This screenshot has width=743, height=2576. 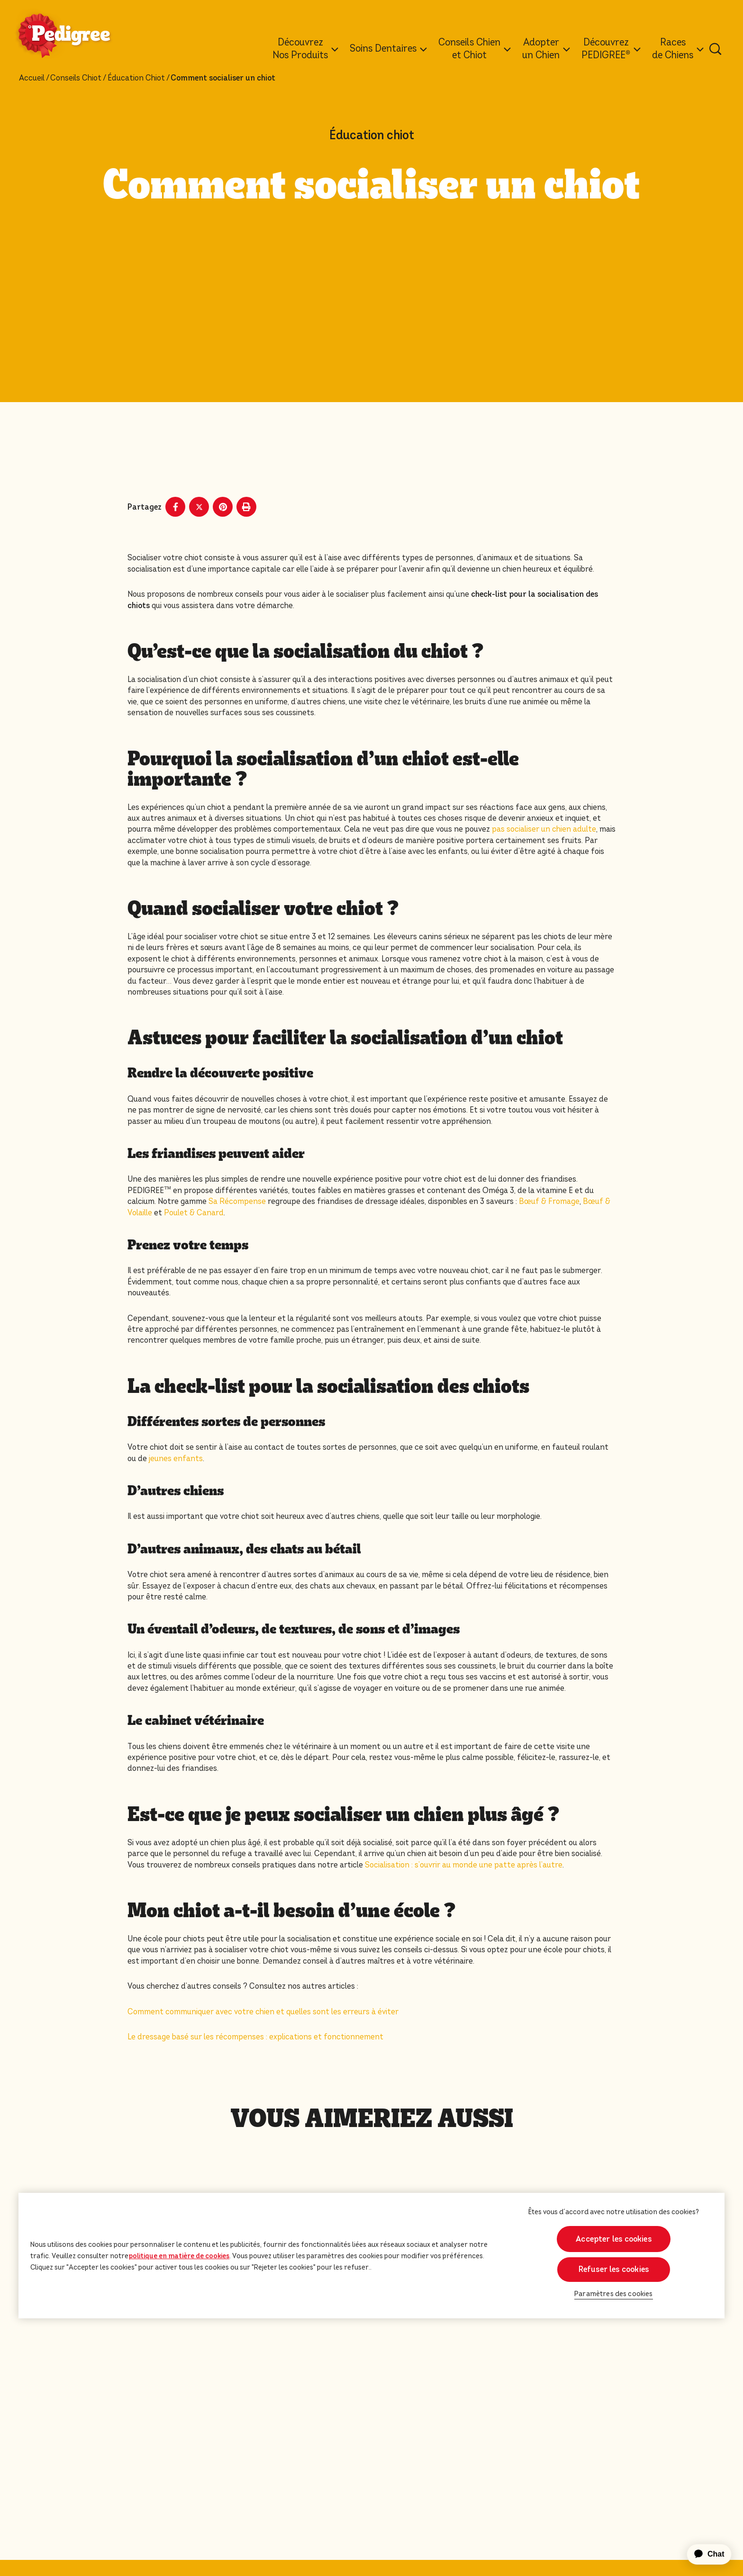 I want to click on Sa Récompense, so click(x=237, y=1201).